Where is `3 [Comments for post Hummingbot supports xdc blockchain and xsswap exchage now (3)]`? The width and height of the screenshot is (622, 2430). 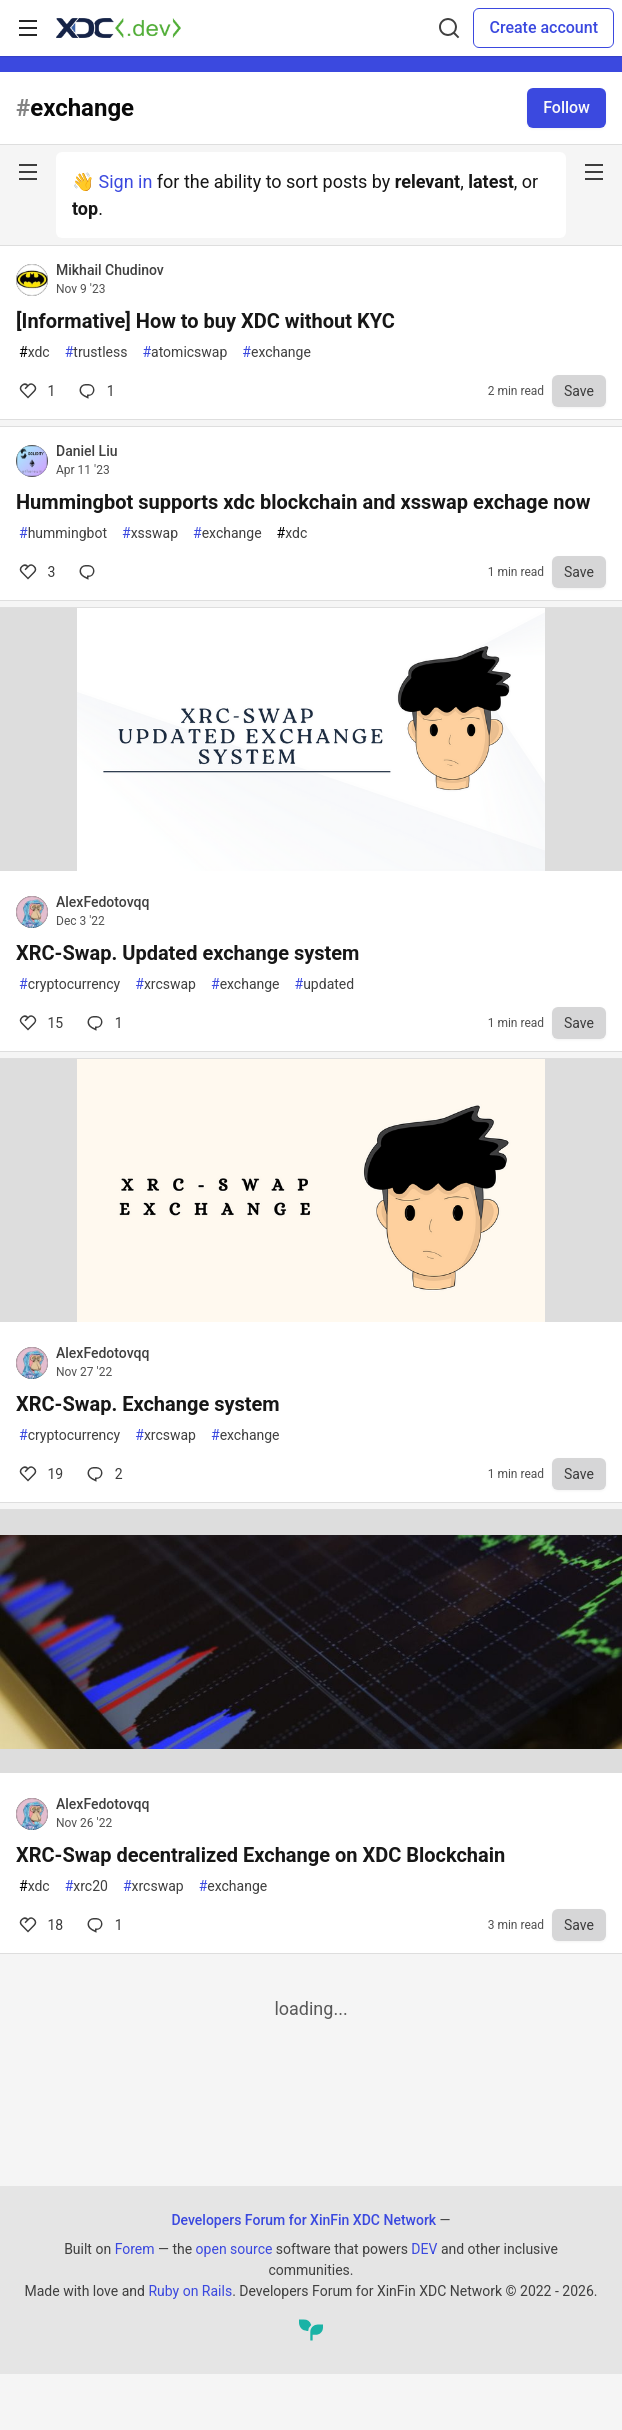 3 [Comments for post Hummingbot supports xdc blockchain and xsswap exchage now (3)] is located at coordinates (35, 572).